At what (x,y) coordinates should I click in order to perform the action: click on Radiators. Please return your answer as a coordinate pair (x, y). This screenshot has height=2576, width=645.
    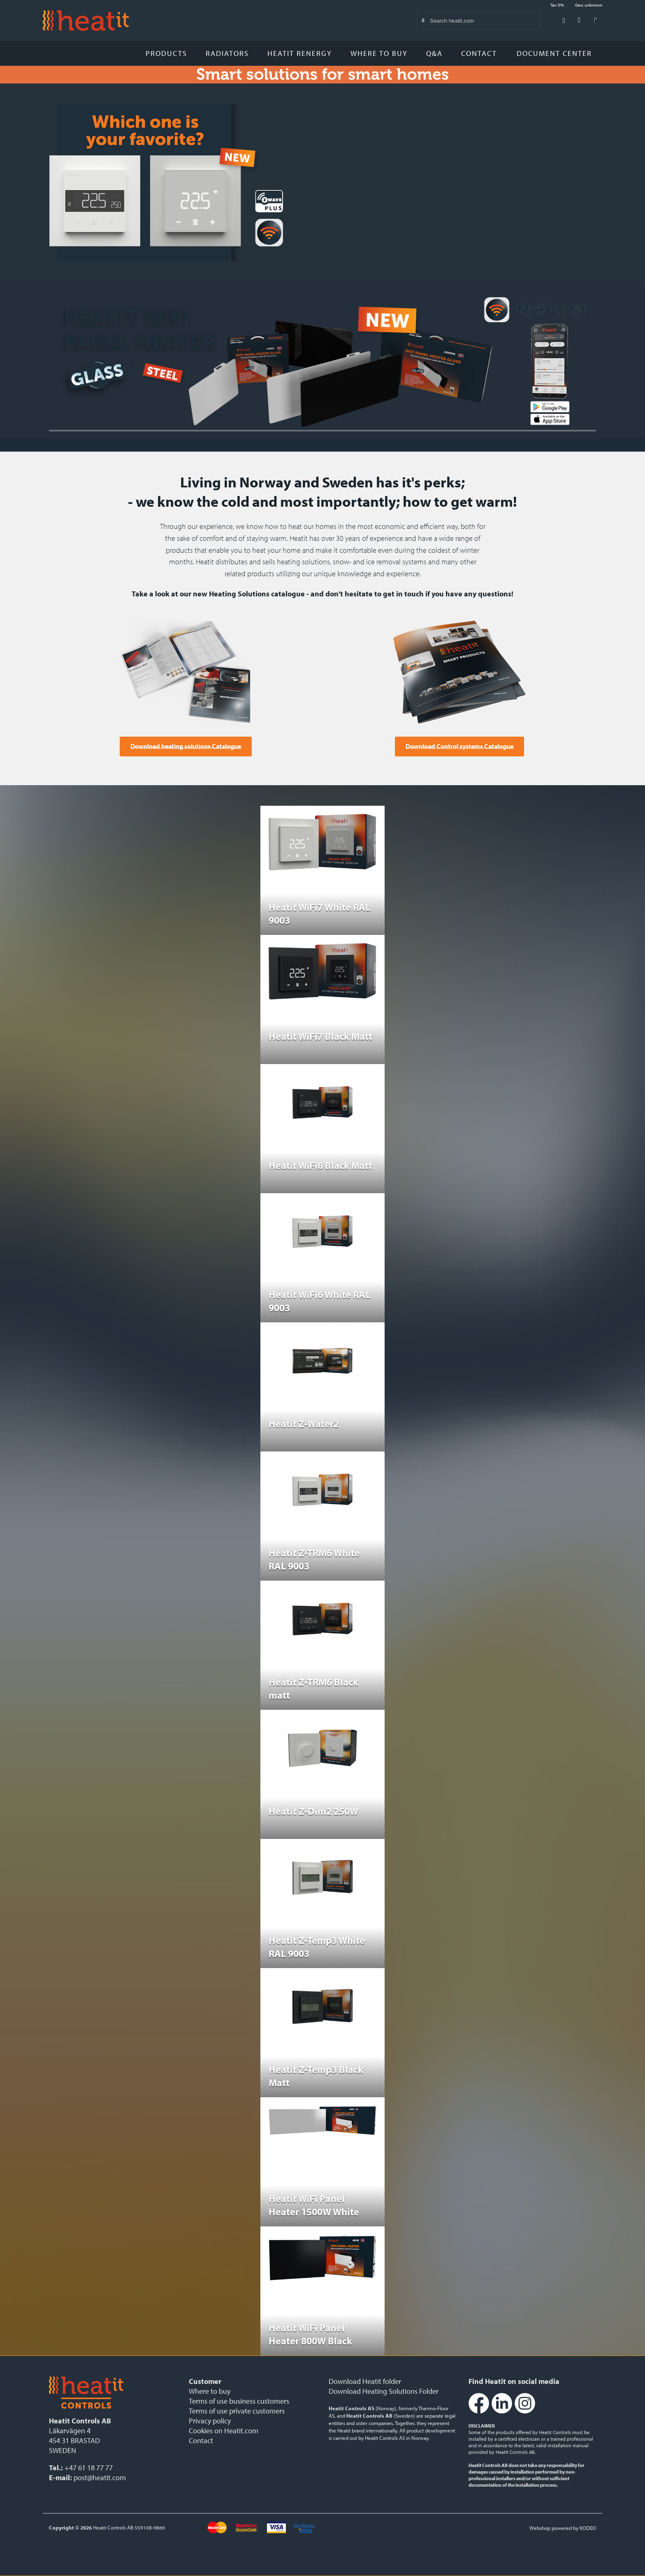
    Looking at the image, I should click on (227, 53).